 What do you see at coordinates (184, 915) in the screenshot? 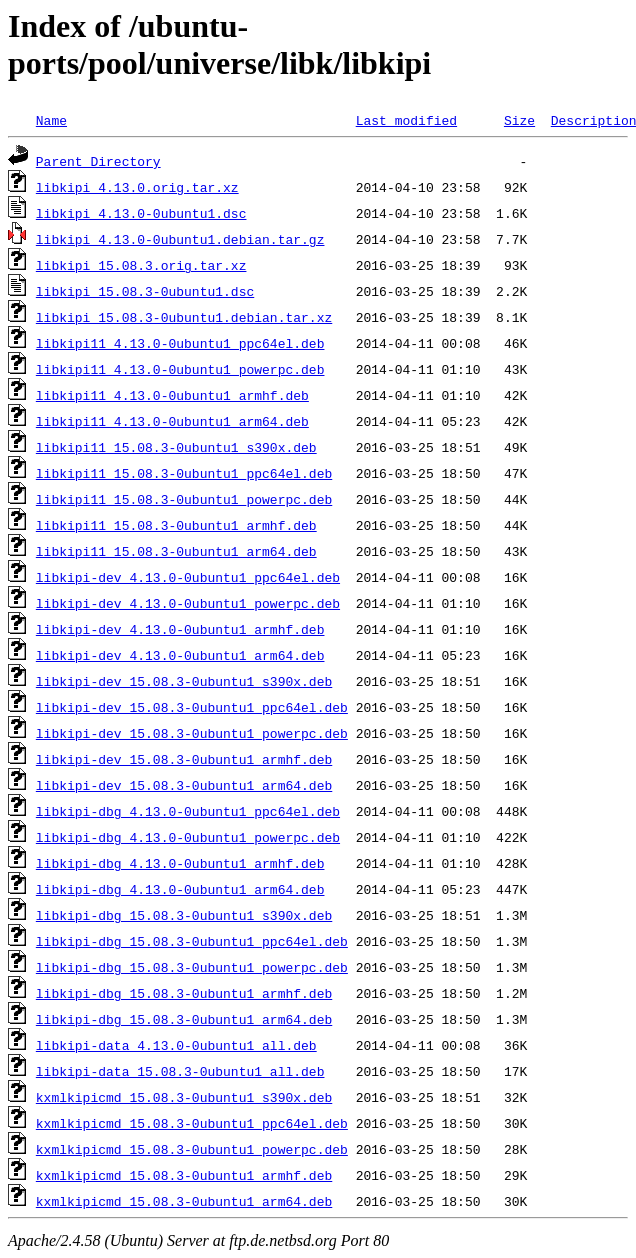
I see `libkipi-dbg_15.08.3-0ubuntu1_s390x.deb` at bounding box center [184, 915].